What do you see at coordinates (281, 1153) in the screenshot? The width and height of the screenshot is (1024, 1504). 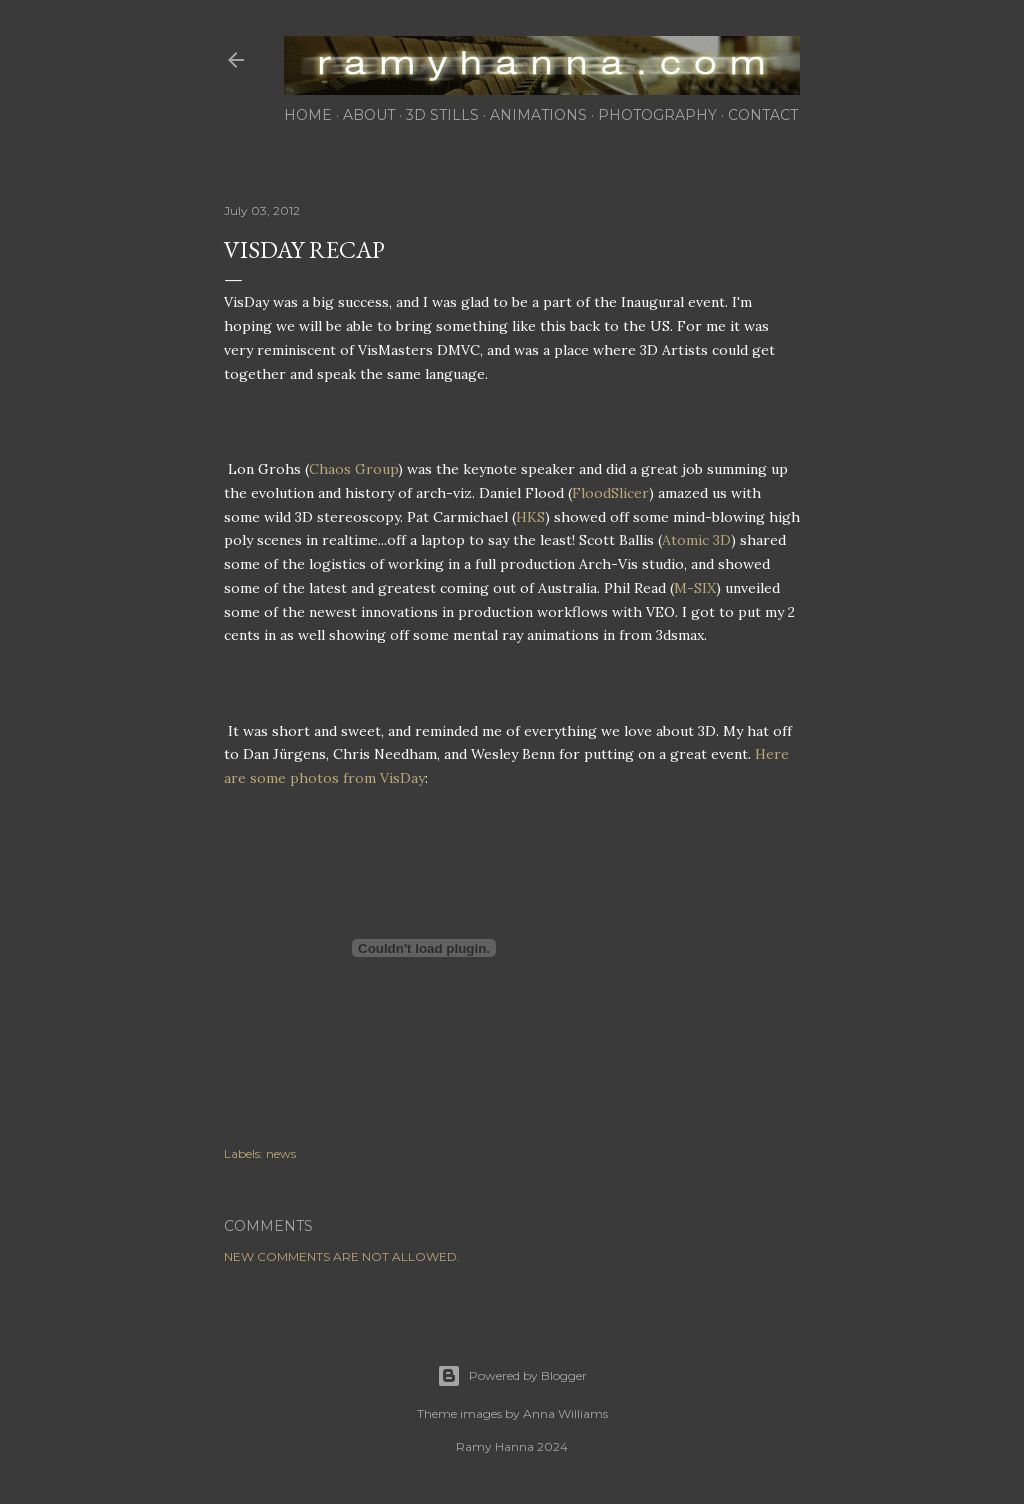 I see `news` at bounding box center [281, 1153].